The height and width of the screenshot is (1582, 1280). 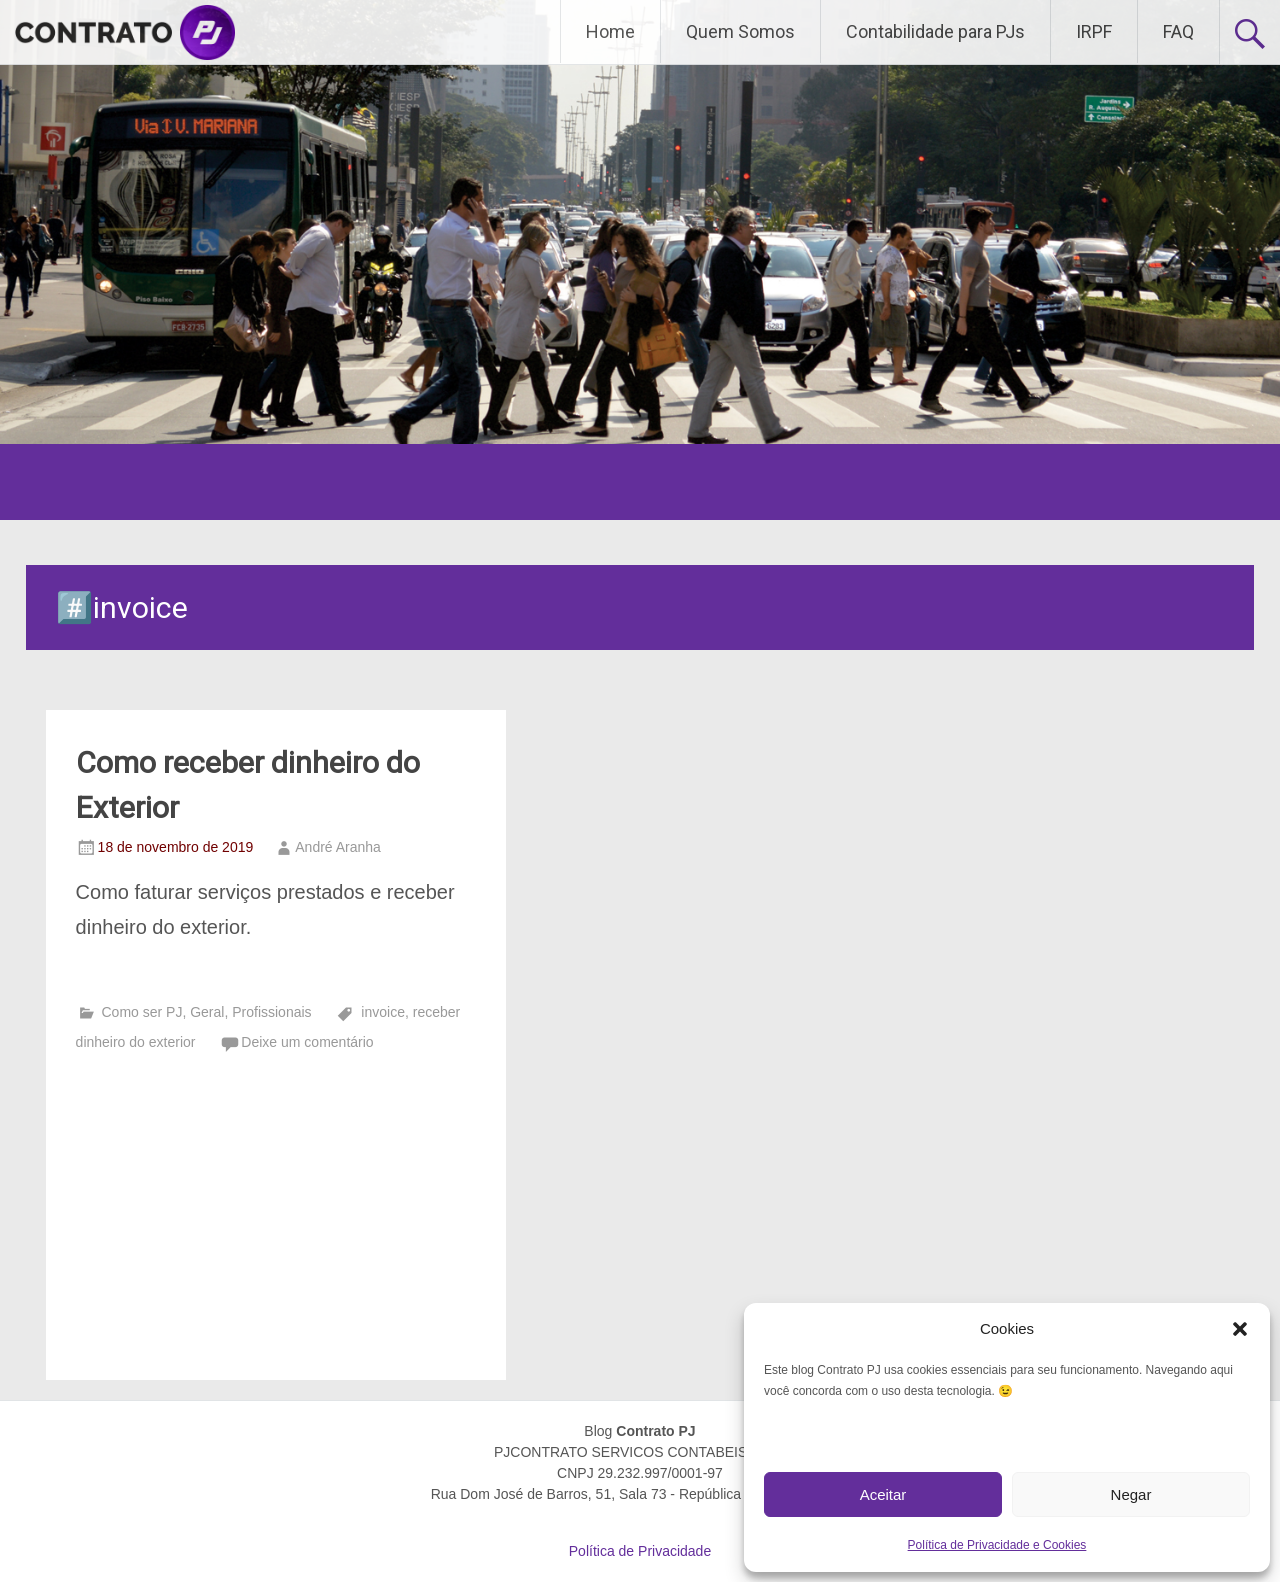 What do you see at coordinates (1240, 1329) in the screenshot?
I see `[button]` at bounding box center [1240, 1329].